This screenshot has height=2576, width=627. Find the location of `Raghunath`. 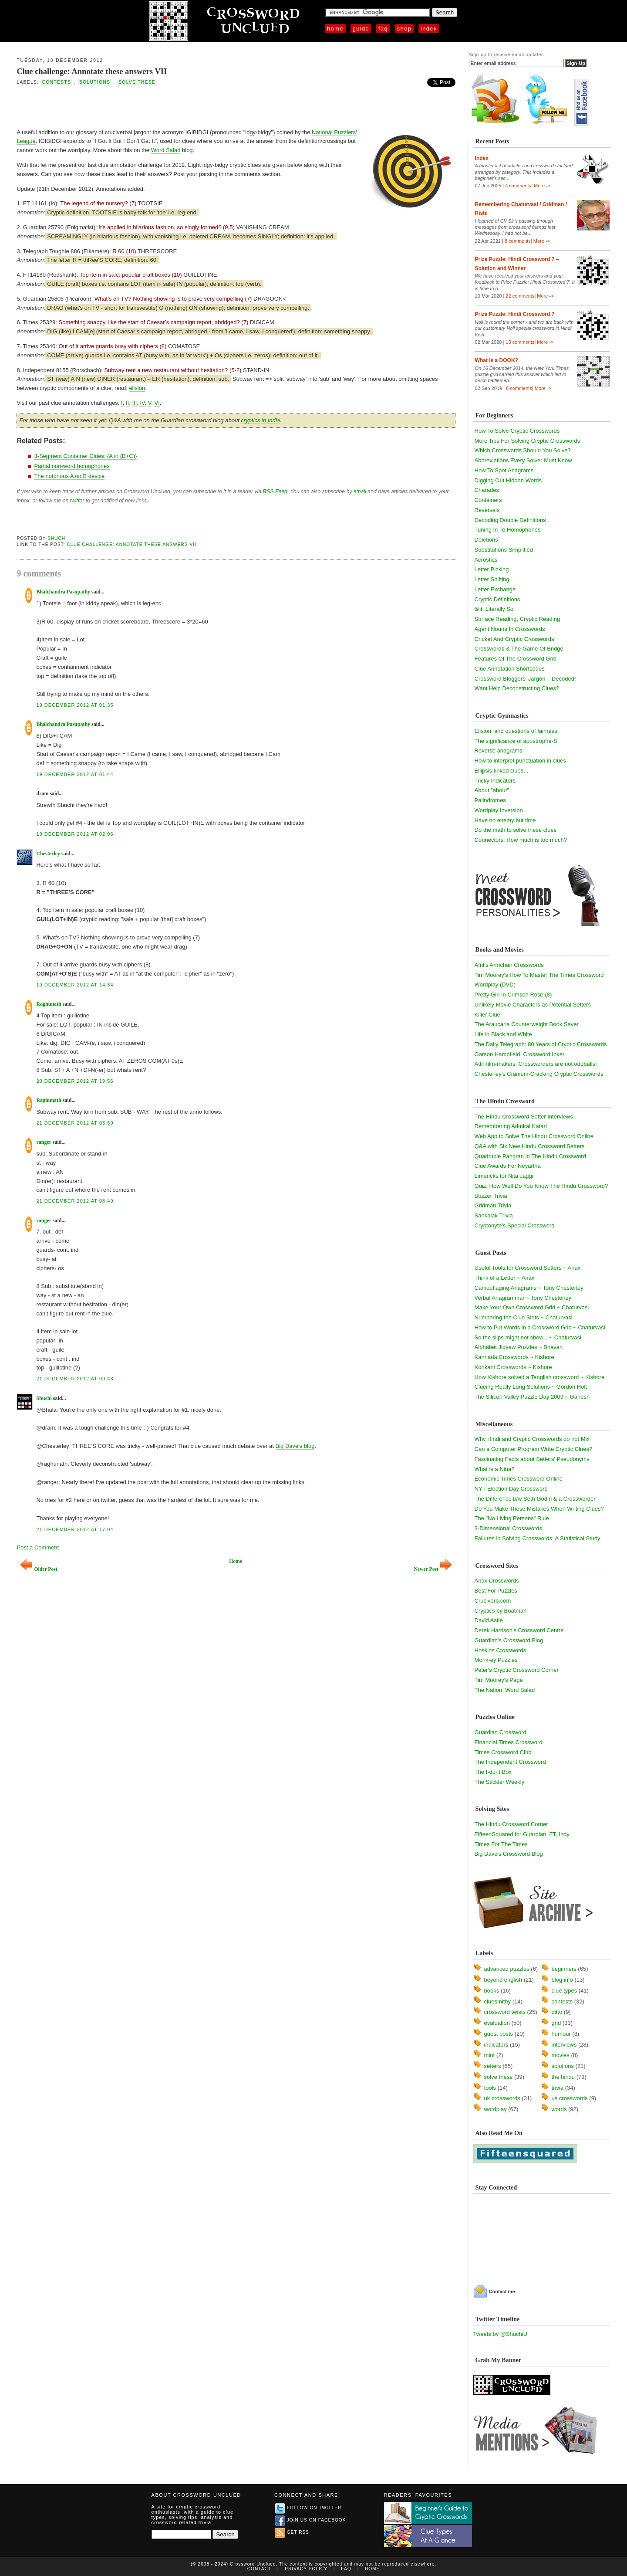

Raghunath is located at coordinates (48, 1004).